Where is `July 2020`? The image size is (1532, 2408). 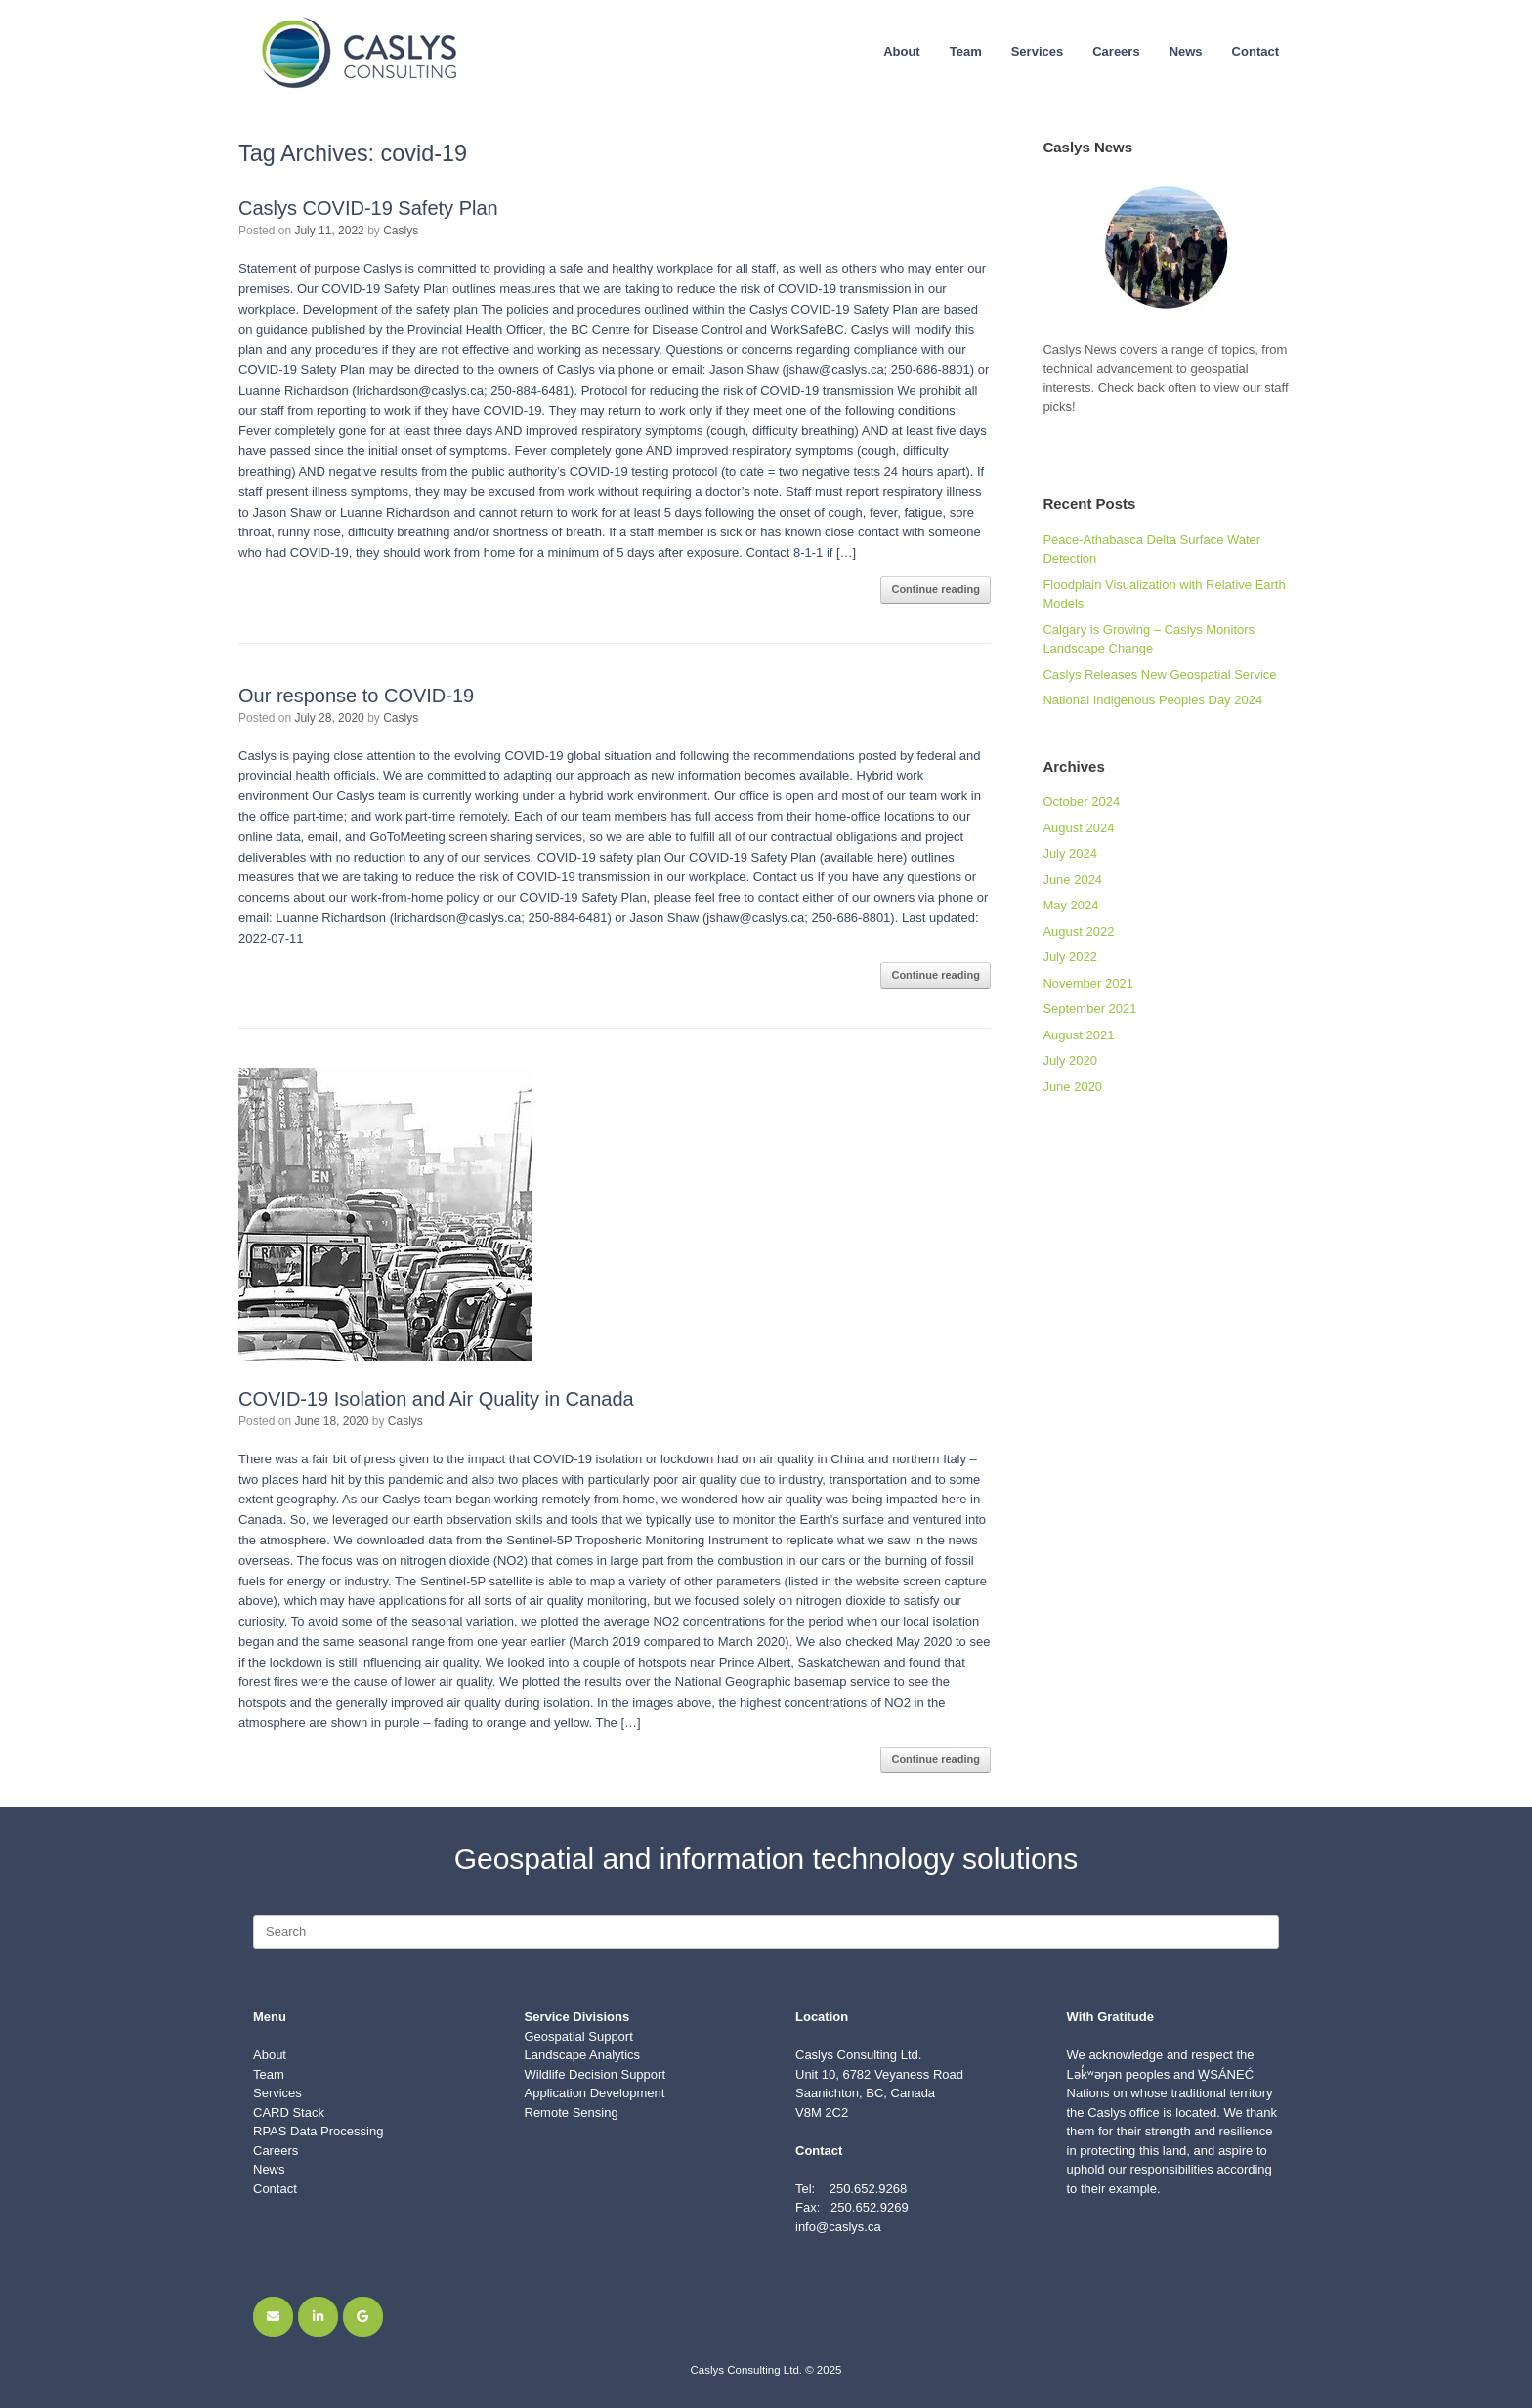
July 2020 is located at coordinates (1070, 1060).